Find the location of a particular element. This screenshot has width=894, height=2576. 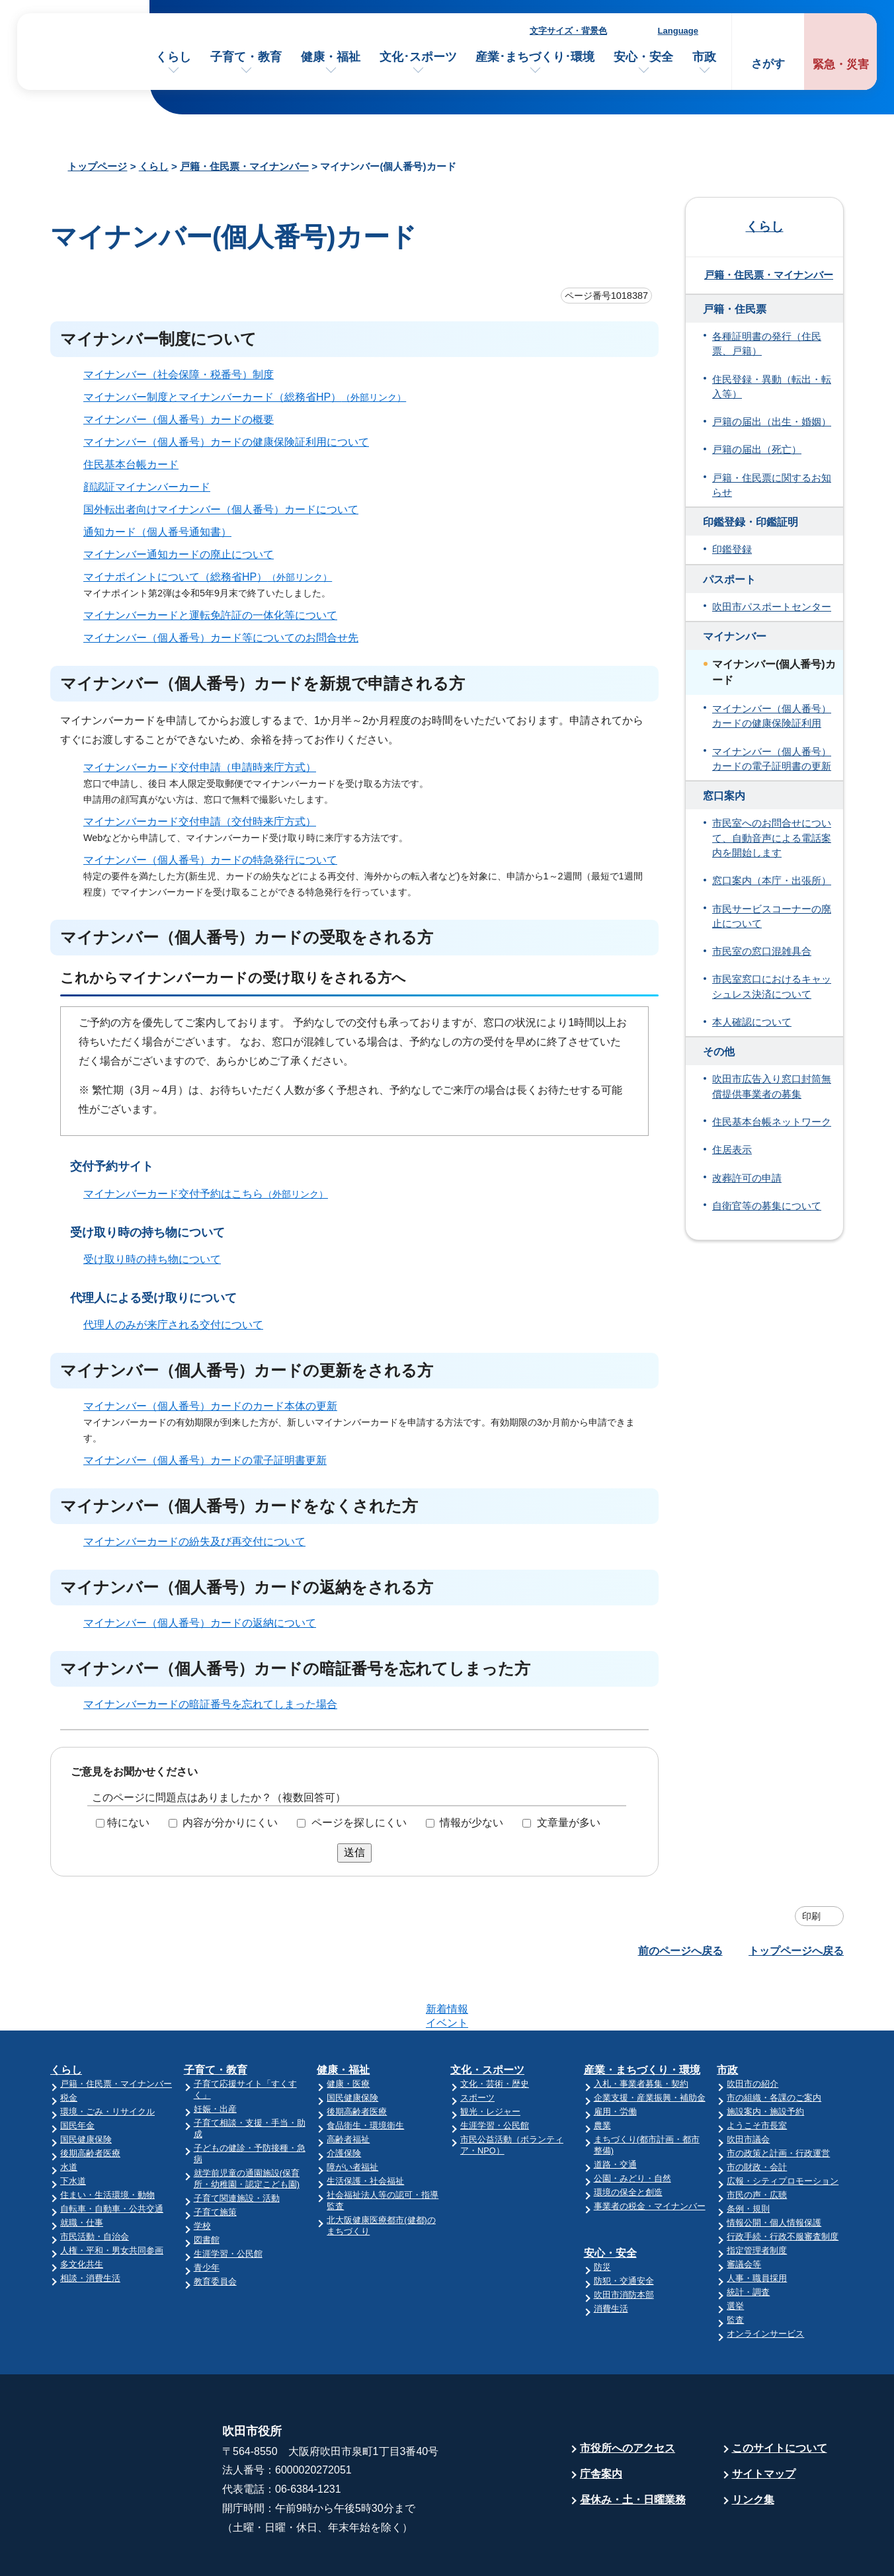

マイナンバーカード交付申請（交付時来庁方式） is located at coordinates (199, 821).